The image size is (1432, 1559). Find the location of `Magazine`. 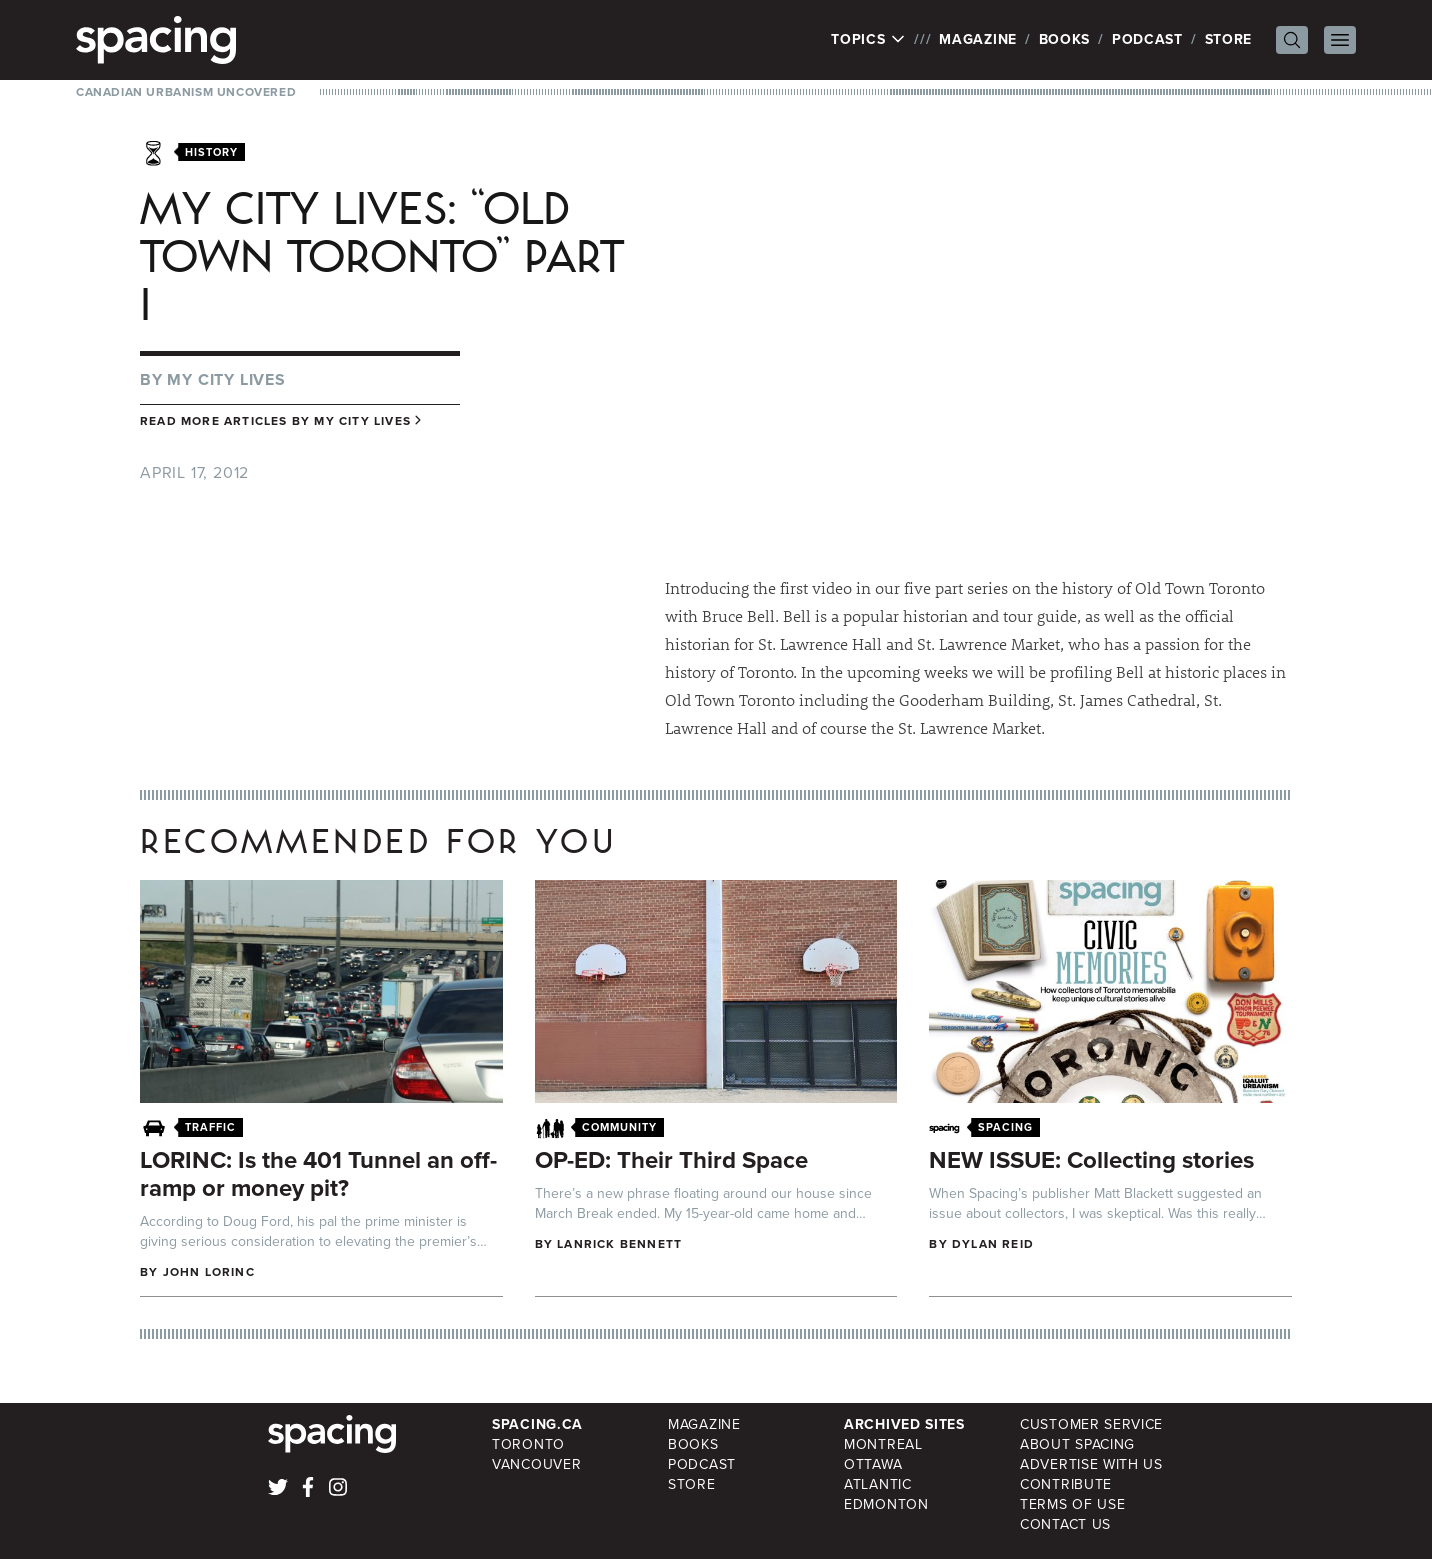

Magazine is located at coordinates (978, 39).